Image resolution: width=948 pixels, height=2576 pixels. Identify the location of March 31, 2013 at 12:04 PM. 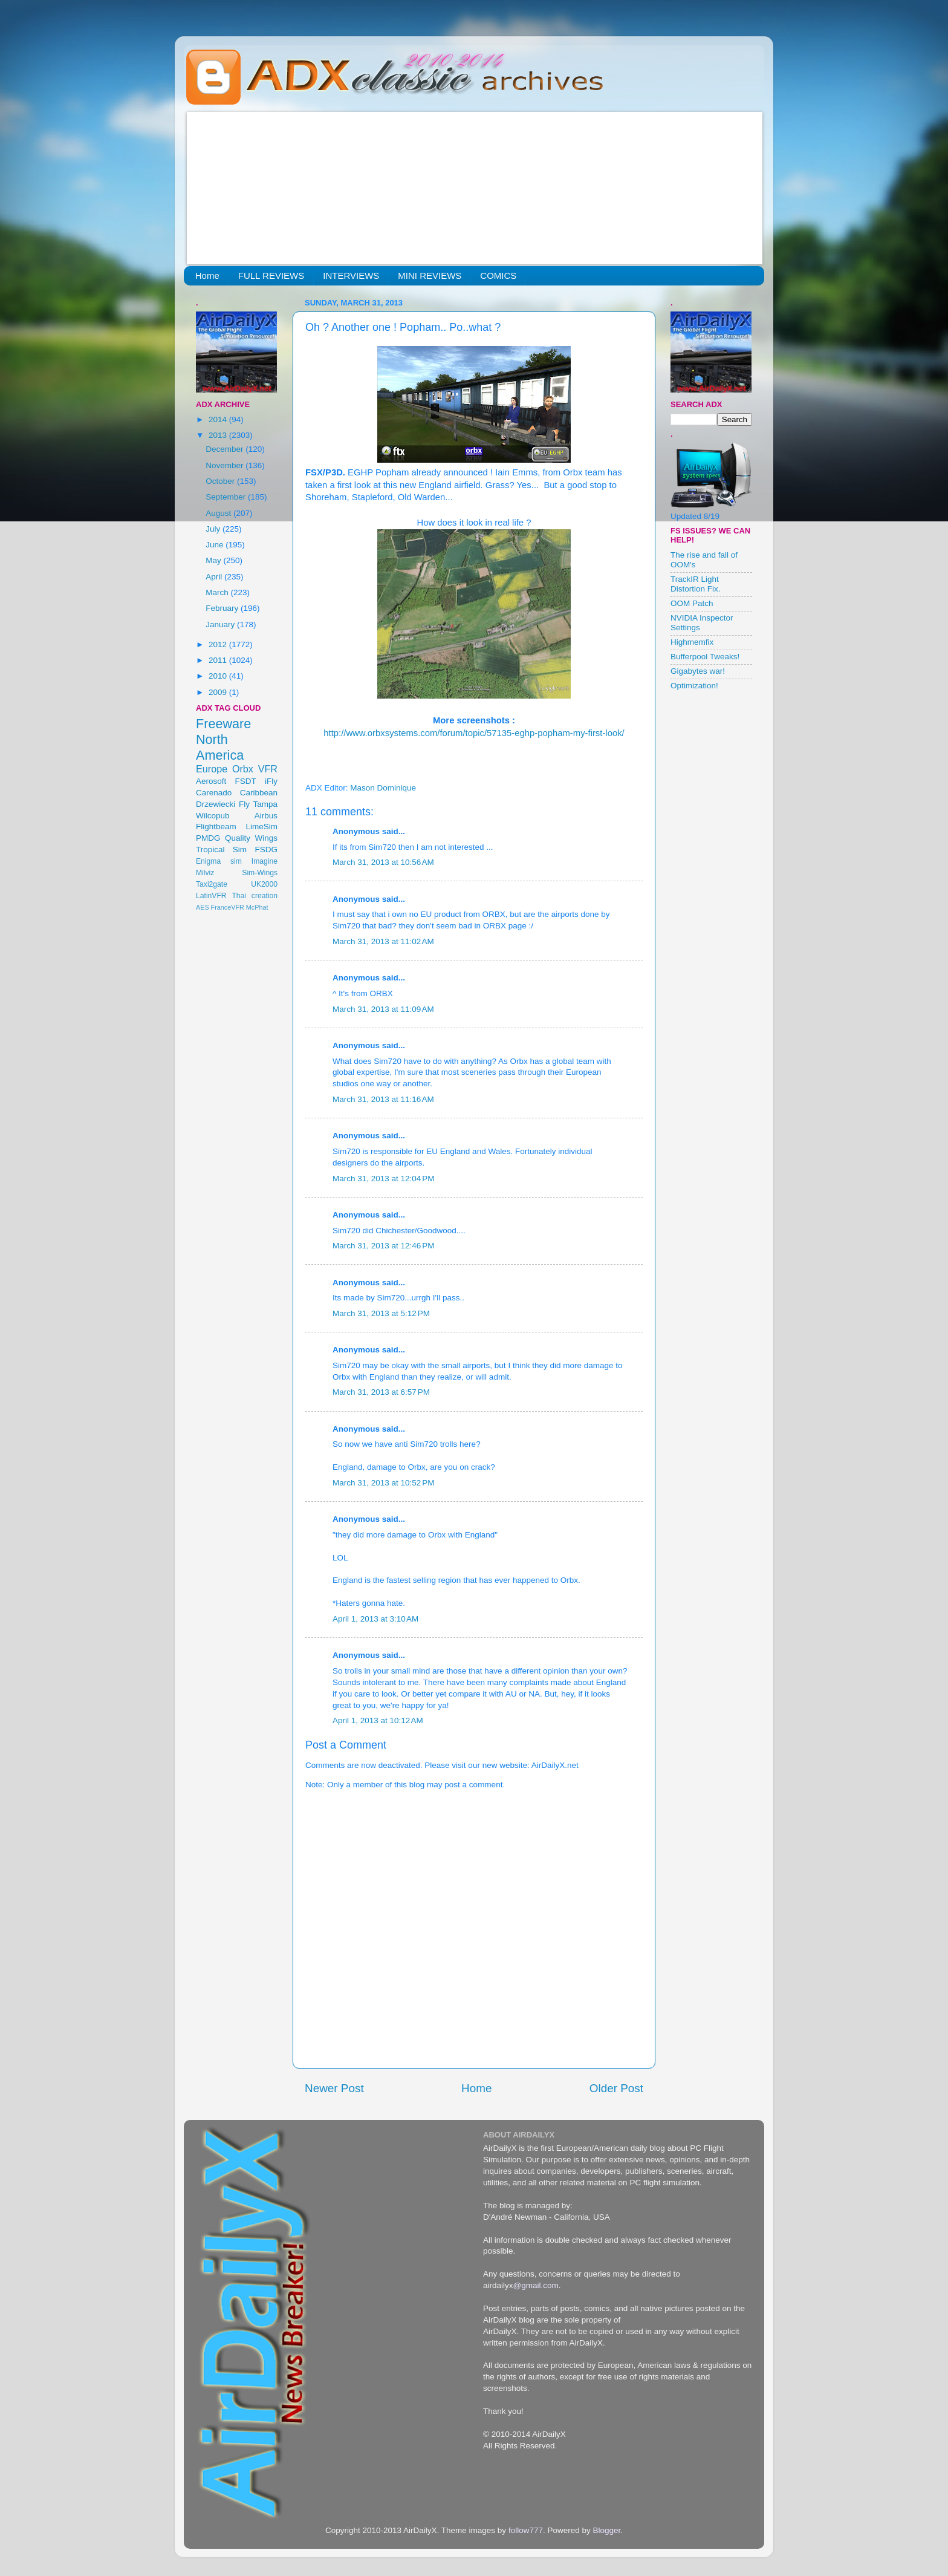
(383, 1178).